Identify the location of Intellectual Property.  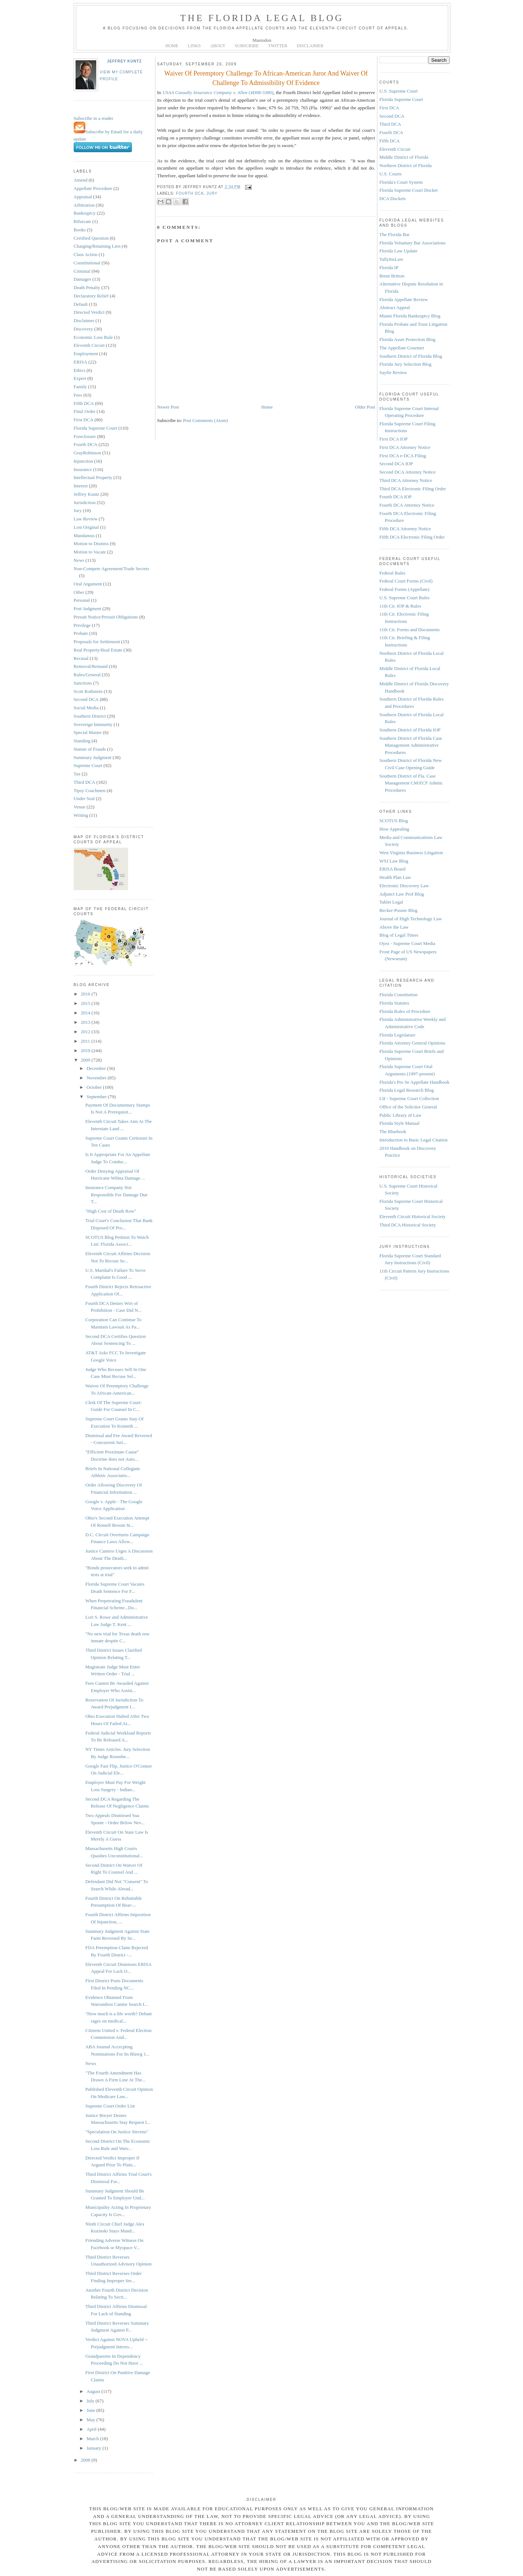
(93, 477).